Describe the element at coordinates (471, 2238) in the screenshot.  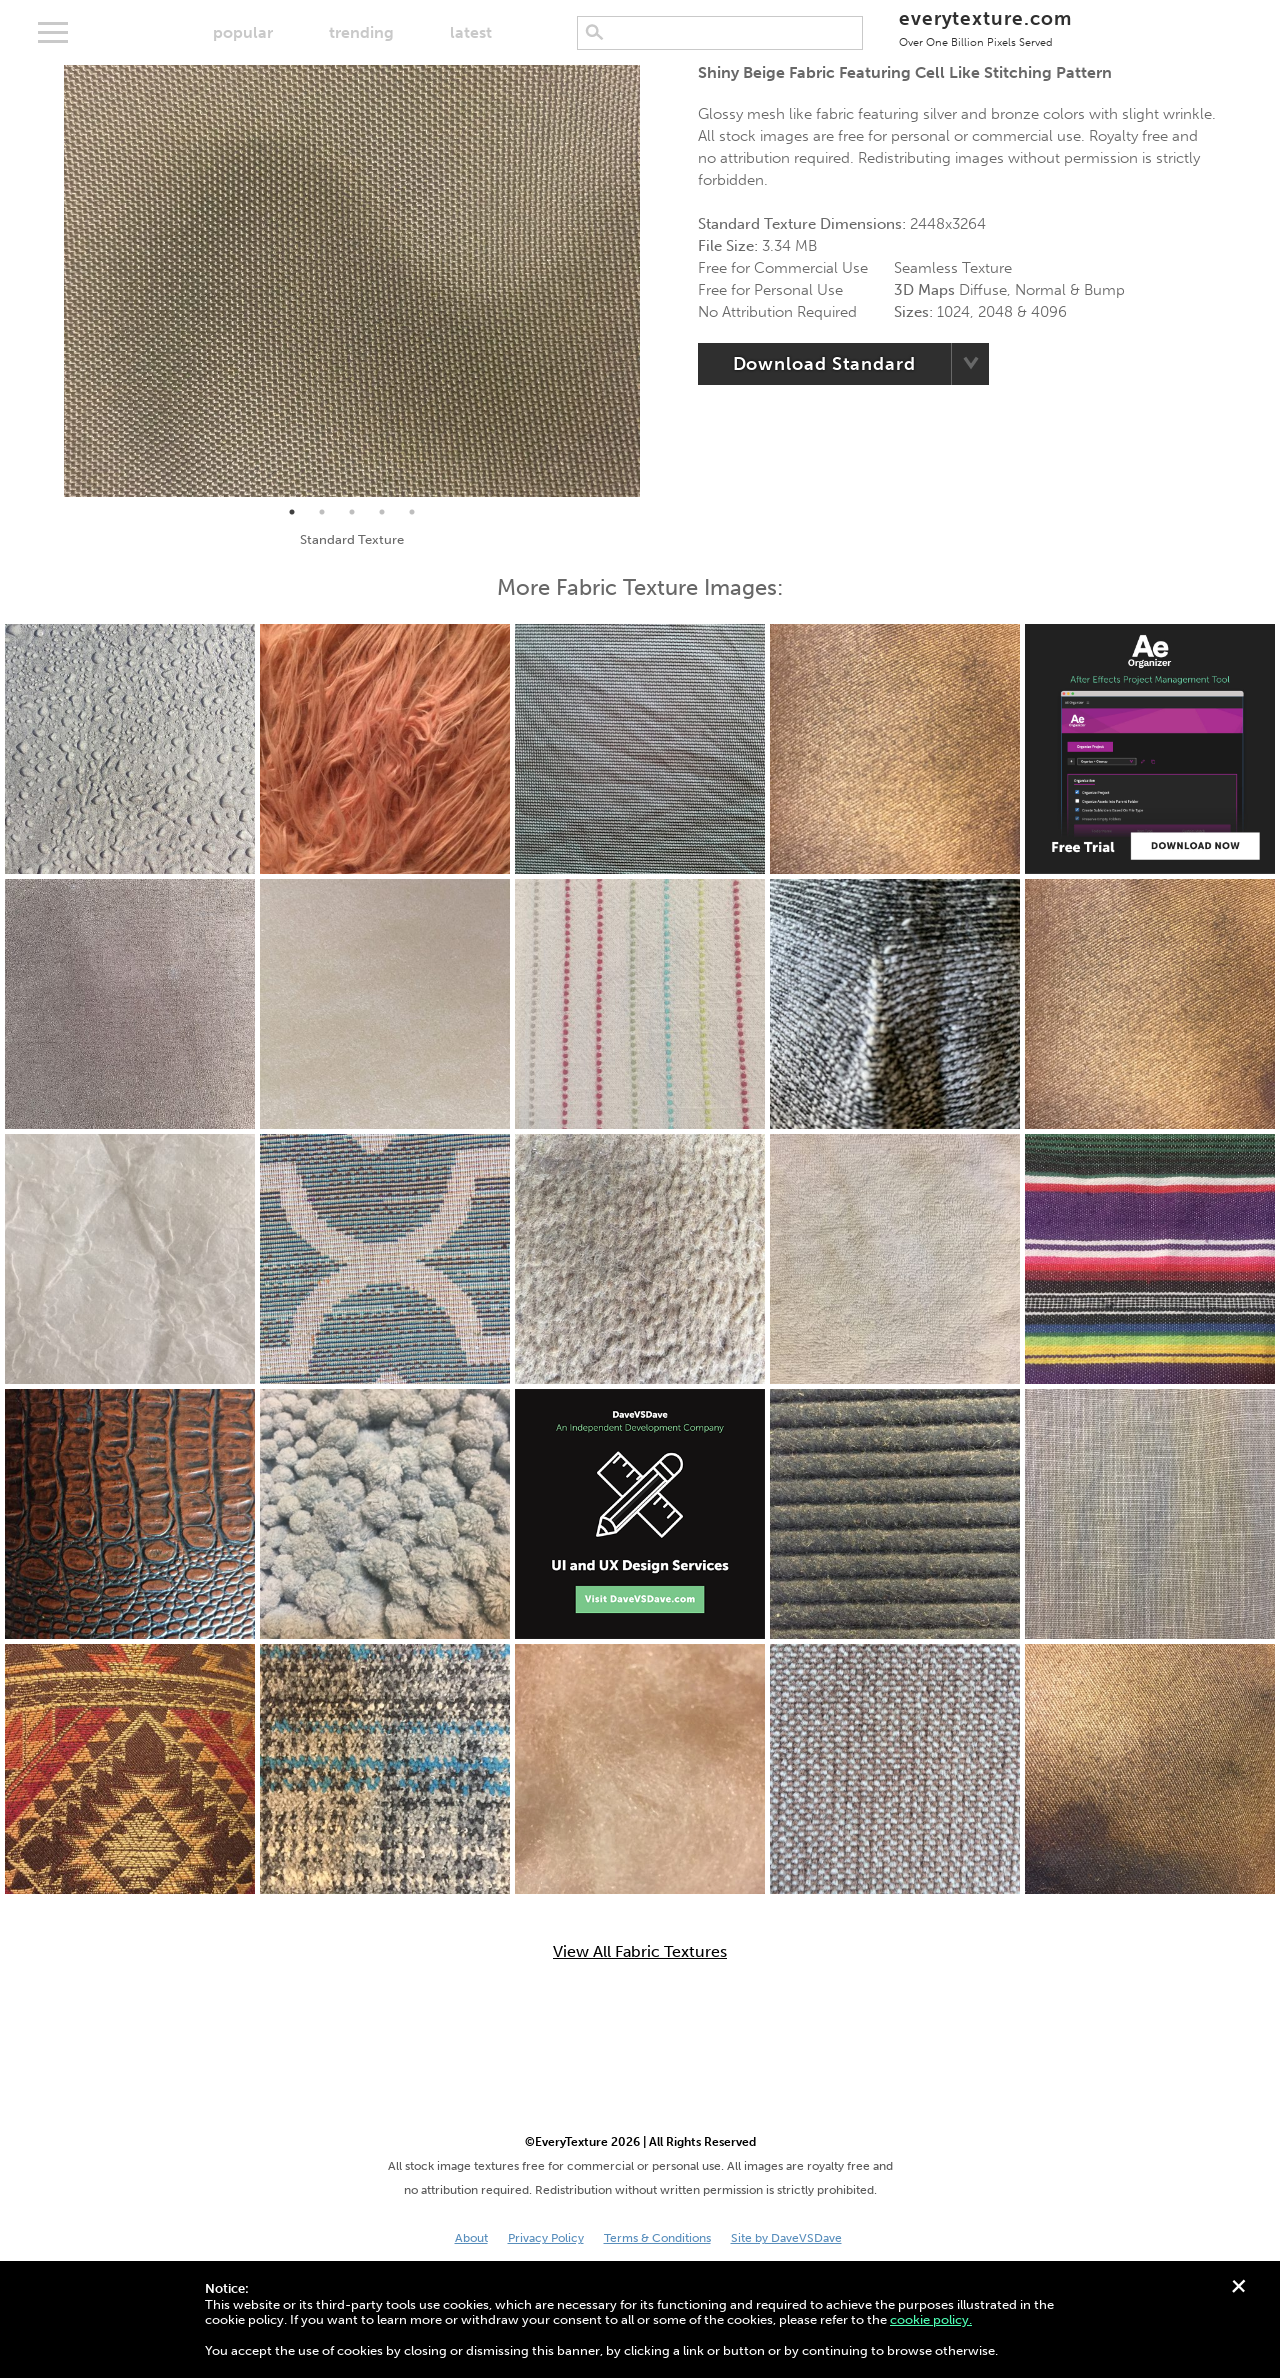
I see `About` at that location.